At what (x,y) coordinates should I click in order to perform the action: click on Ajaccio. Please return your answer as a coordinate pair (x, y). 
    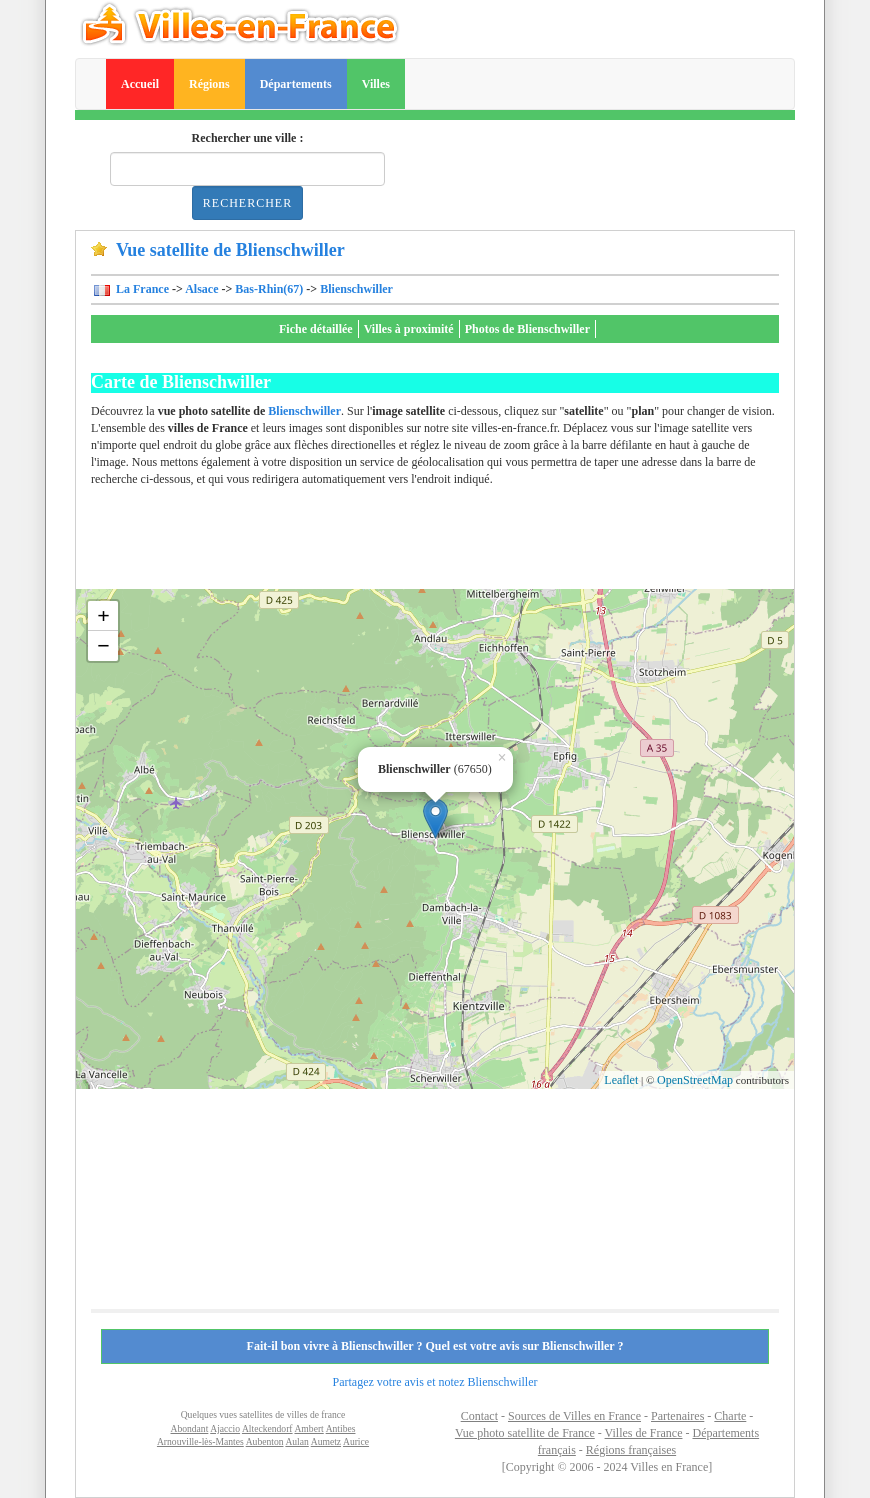
    Looking at the image, I should click on (225, 1428).